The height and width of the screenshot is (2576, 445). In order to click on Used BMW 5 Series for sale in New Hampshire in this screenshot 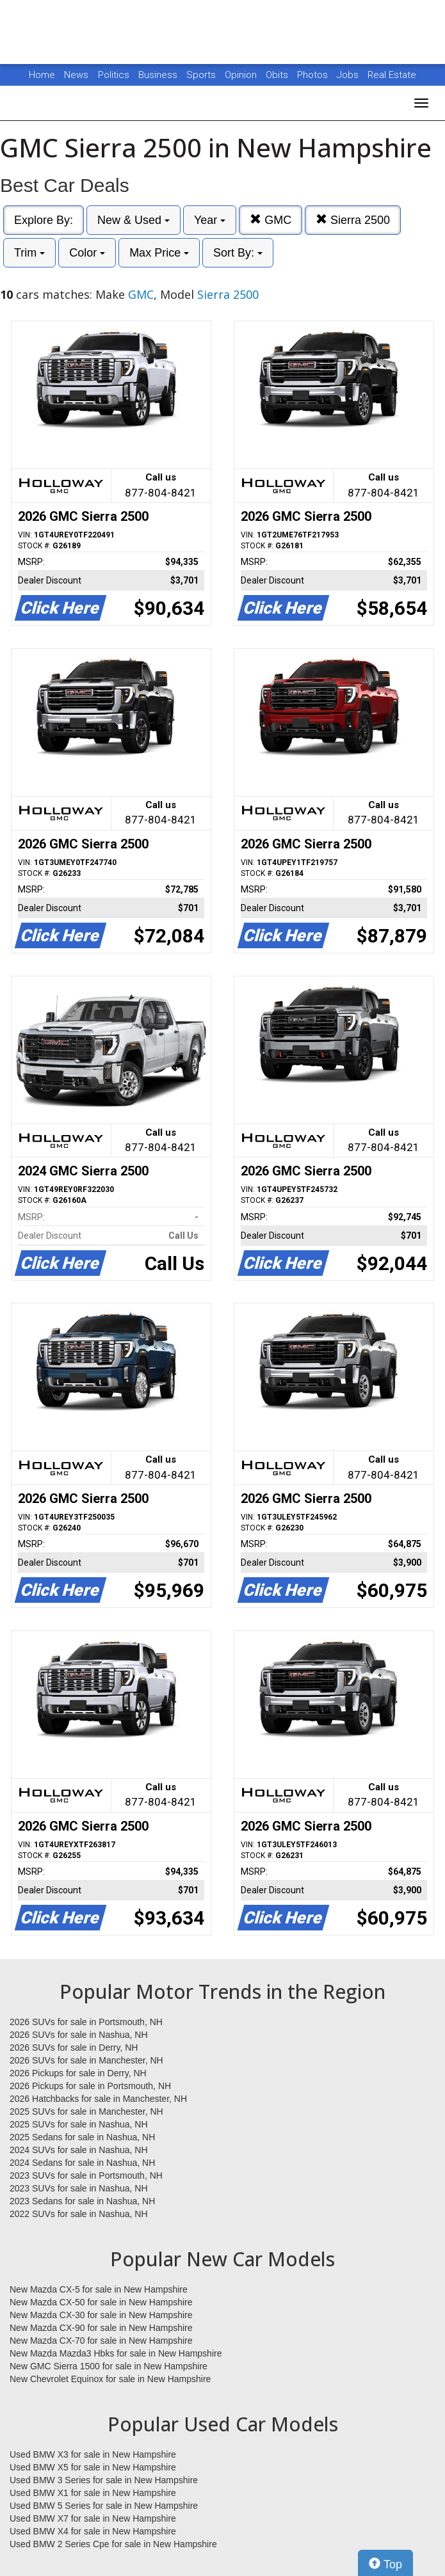, I will do `click(104, 2505)`.